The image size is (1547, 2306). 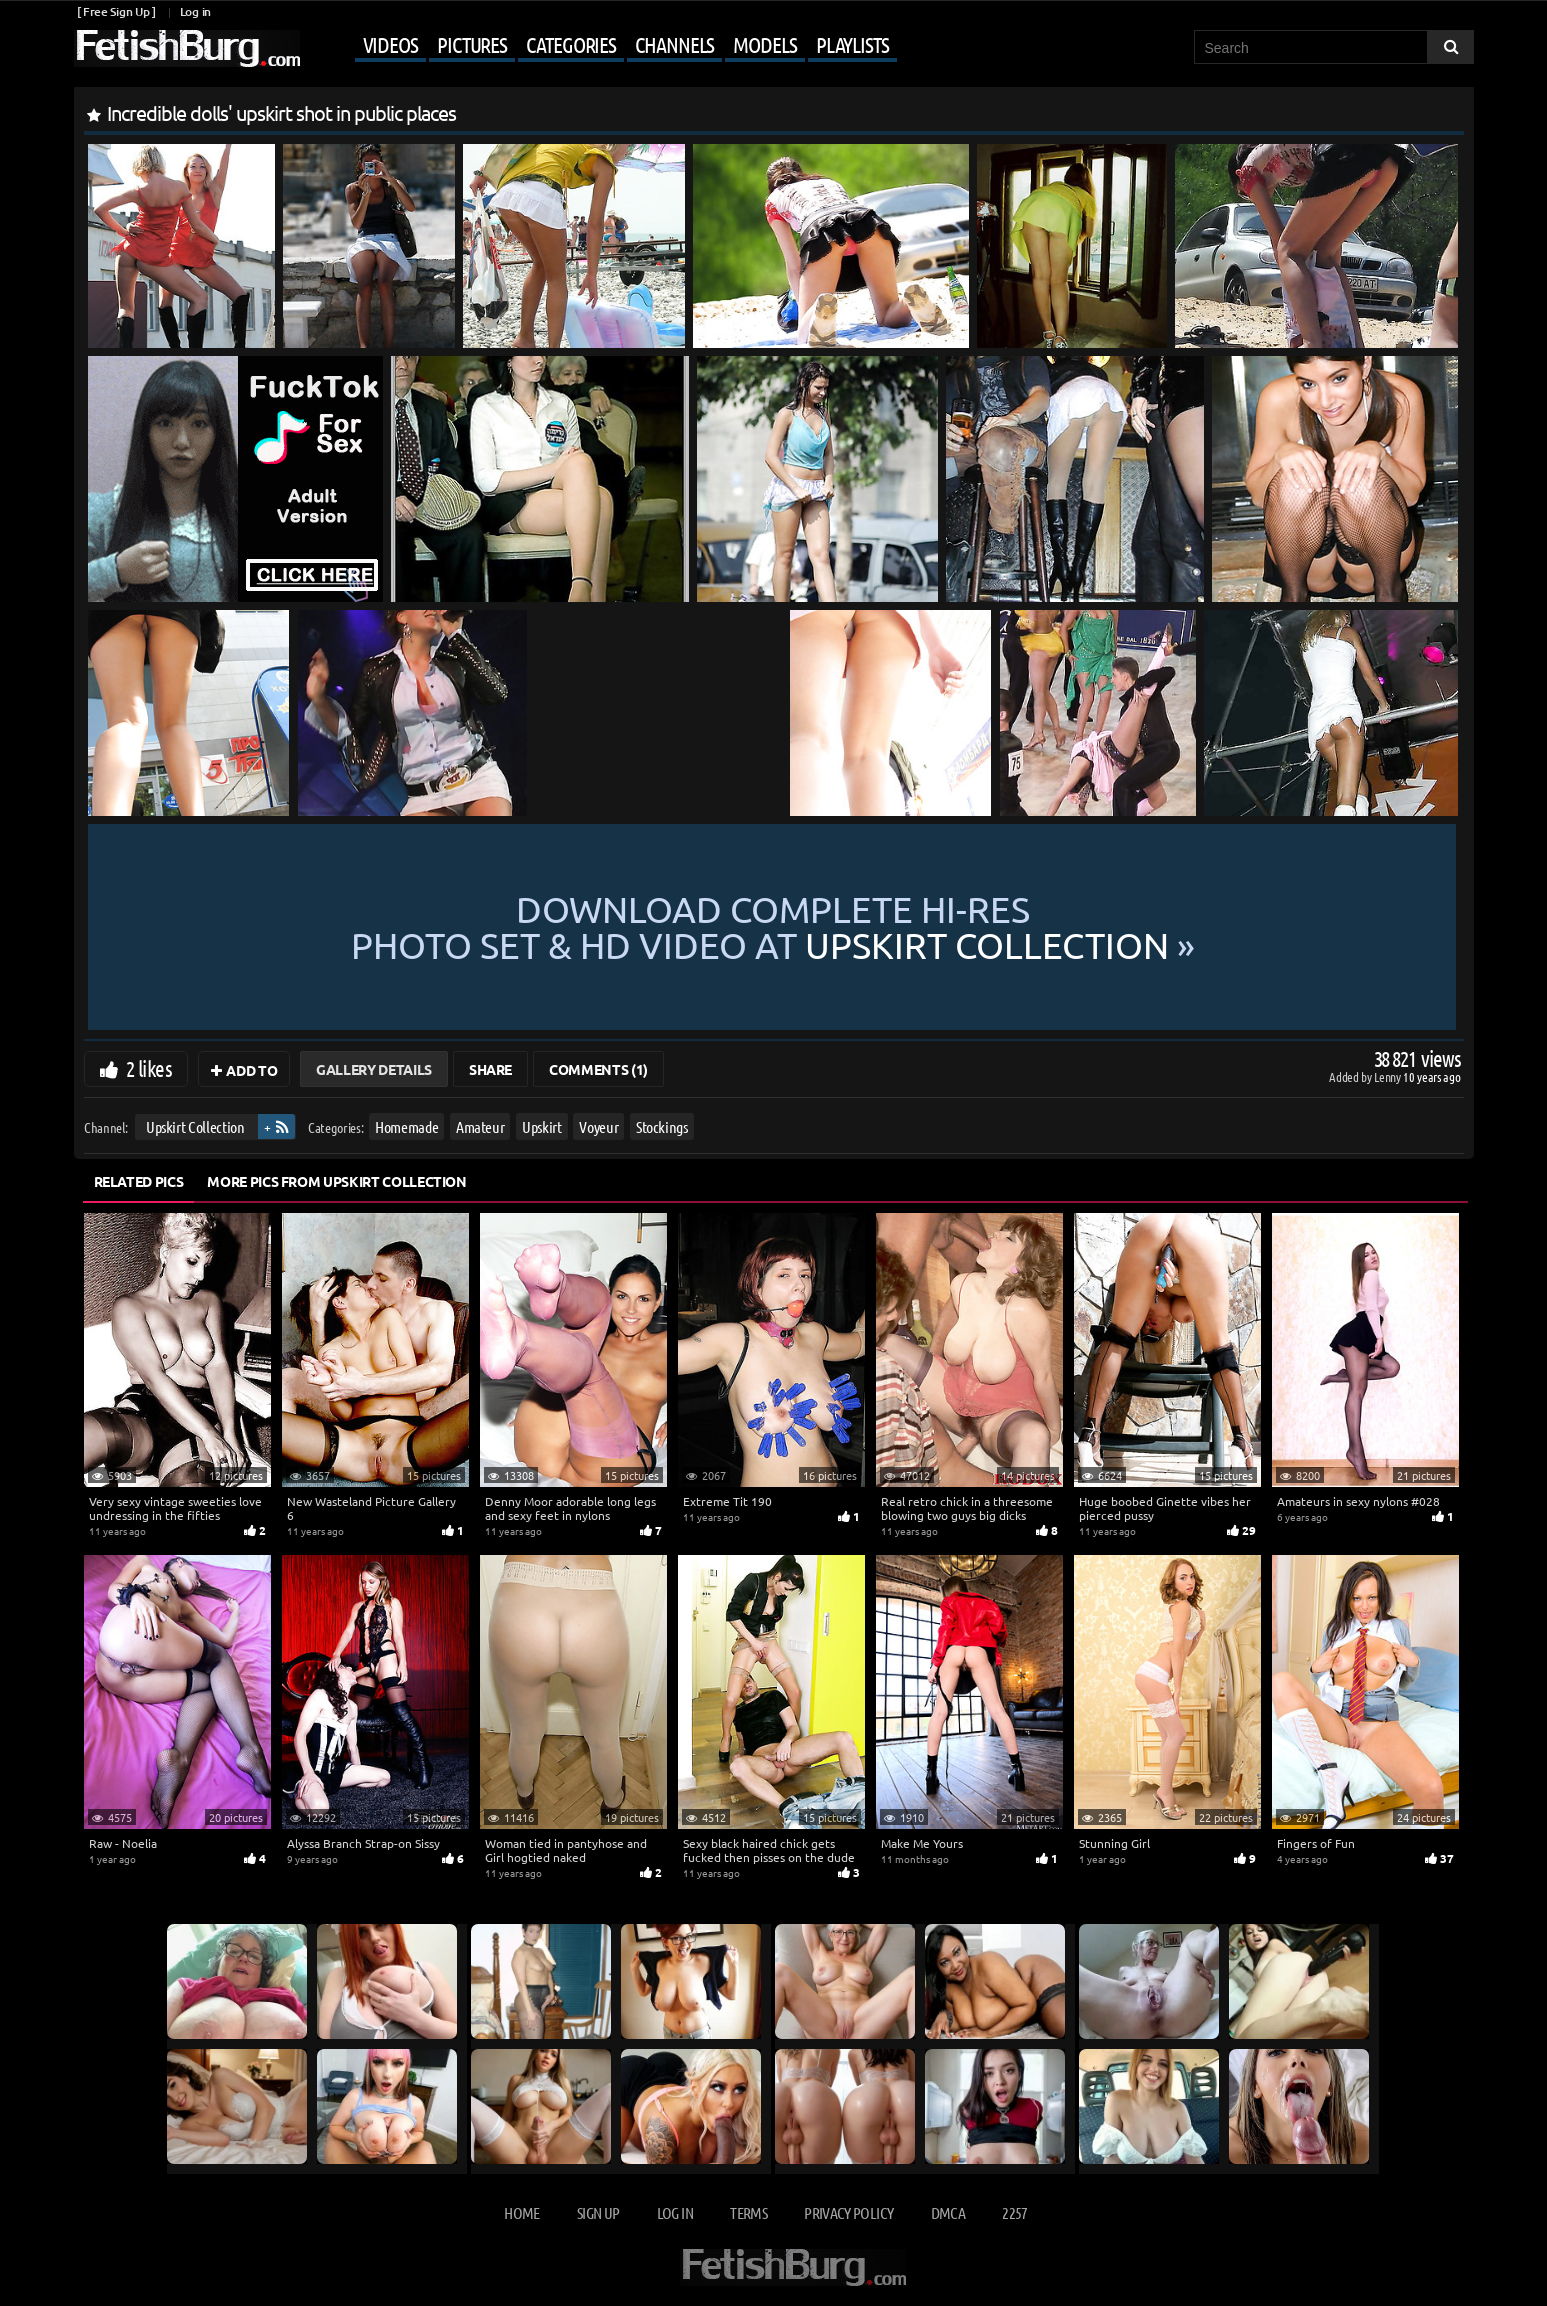 What do you see at coordinates (748, 2212) in the screenshot?
I see `Terms` at bounding box center [748, 2212].